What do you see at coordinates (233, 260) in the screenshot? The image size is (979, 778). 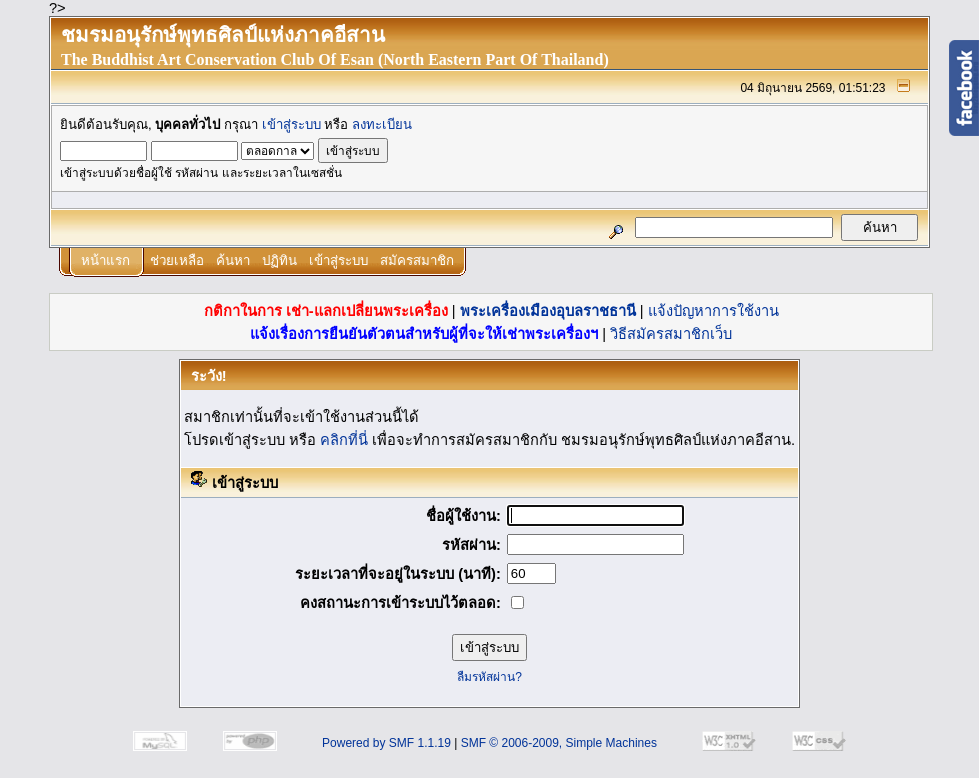 I see `ค้นหา` at bounding box center [233, 260].